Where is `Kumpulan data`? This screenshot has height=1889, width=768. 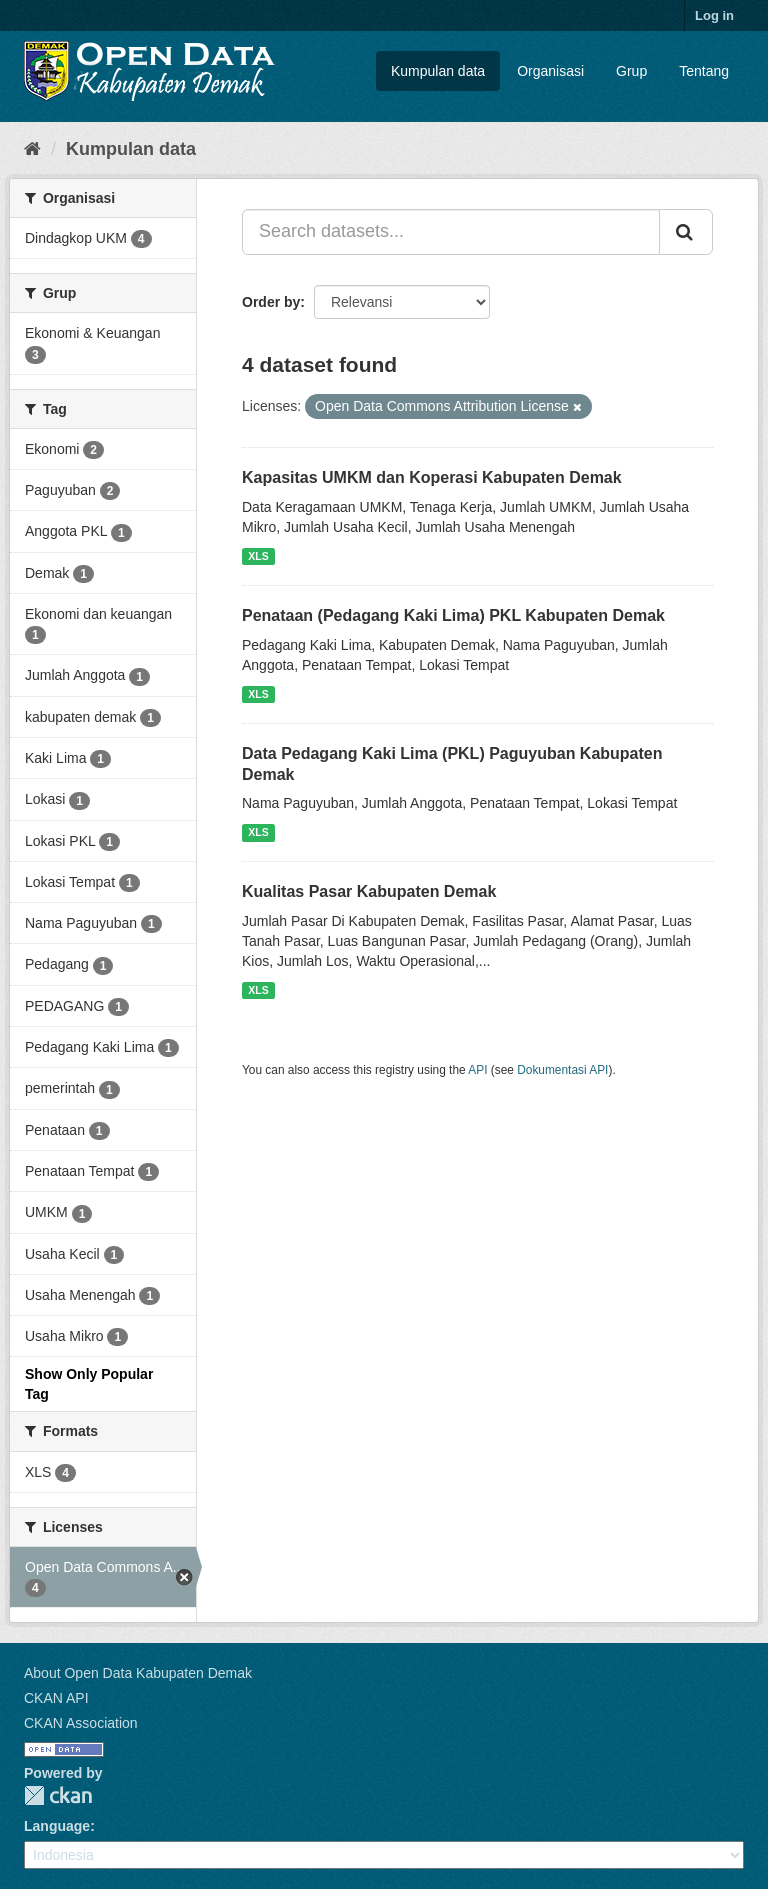 Kumpulan data is located at coordinates (438, 71).